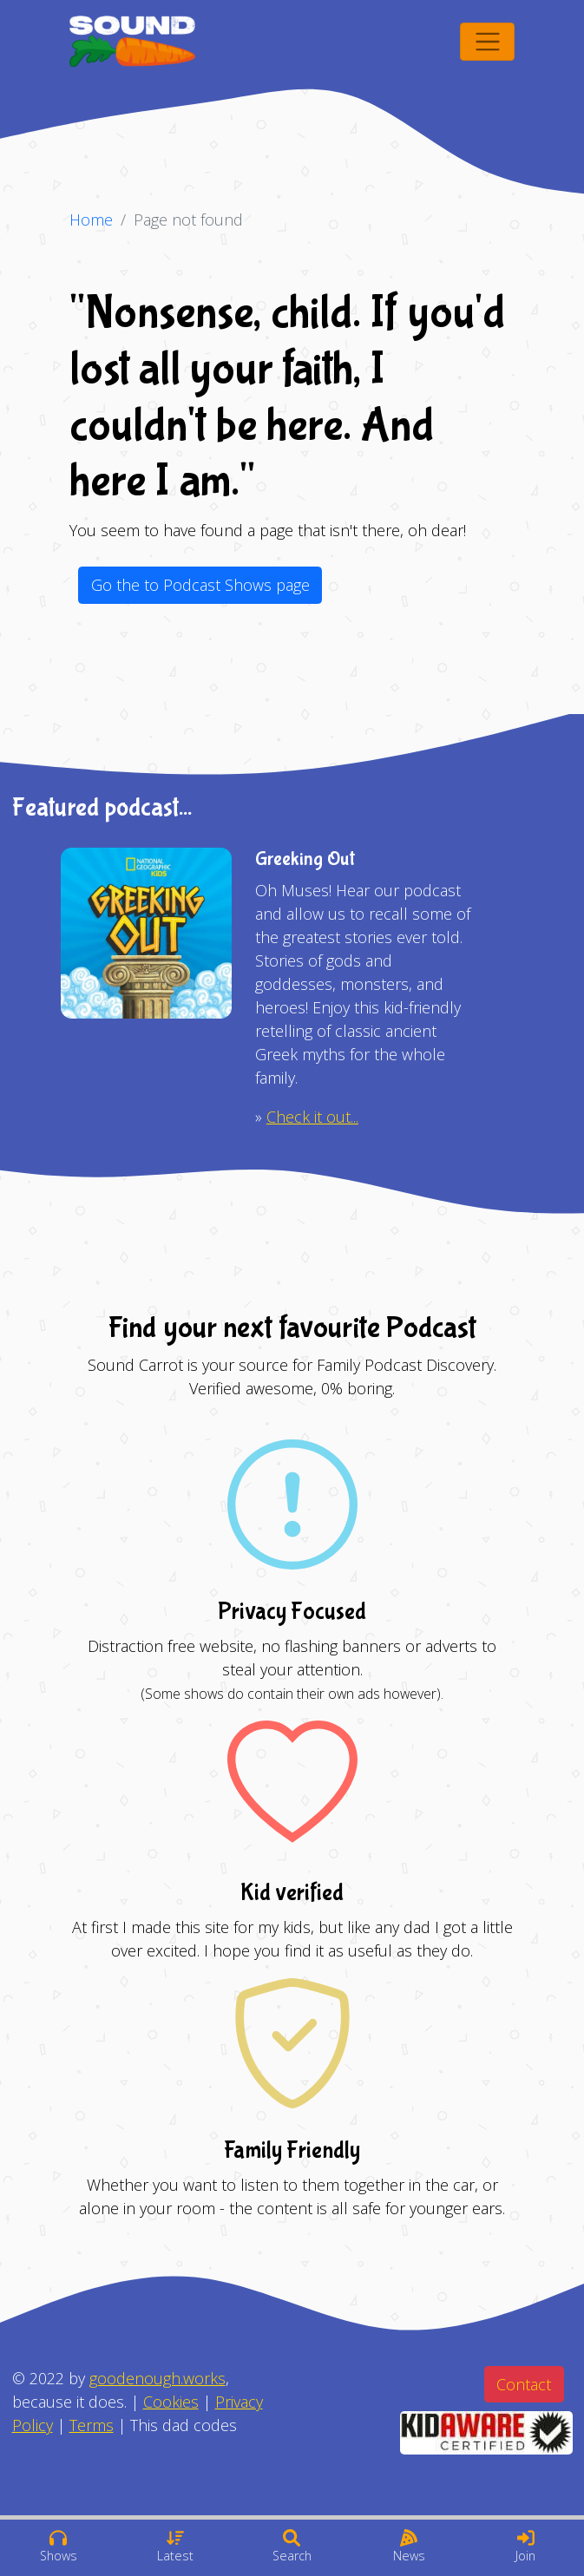 This screenshot has height=2576, width=584. I want to click on Home, so click(91, 219).